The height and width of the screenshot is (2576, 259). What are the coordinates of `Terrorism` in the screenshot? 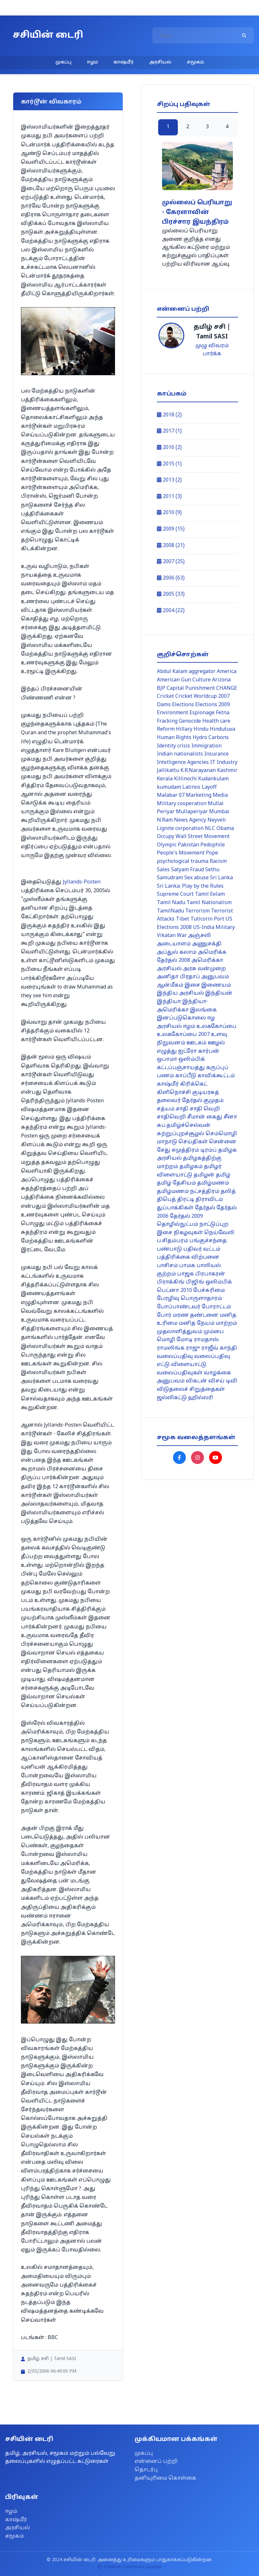 It's located at (197, 911).